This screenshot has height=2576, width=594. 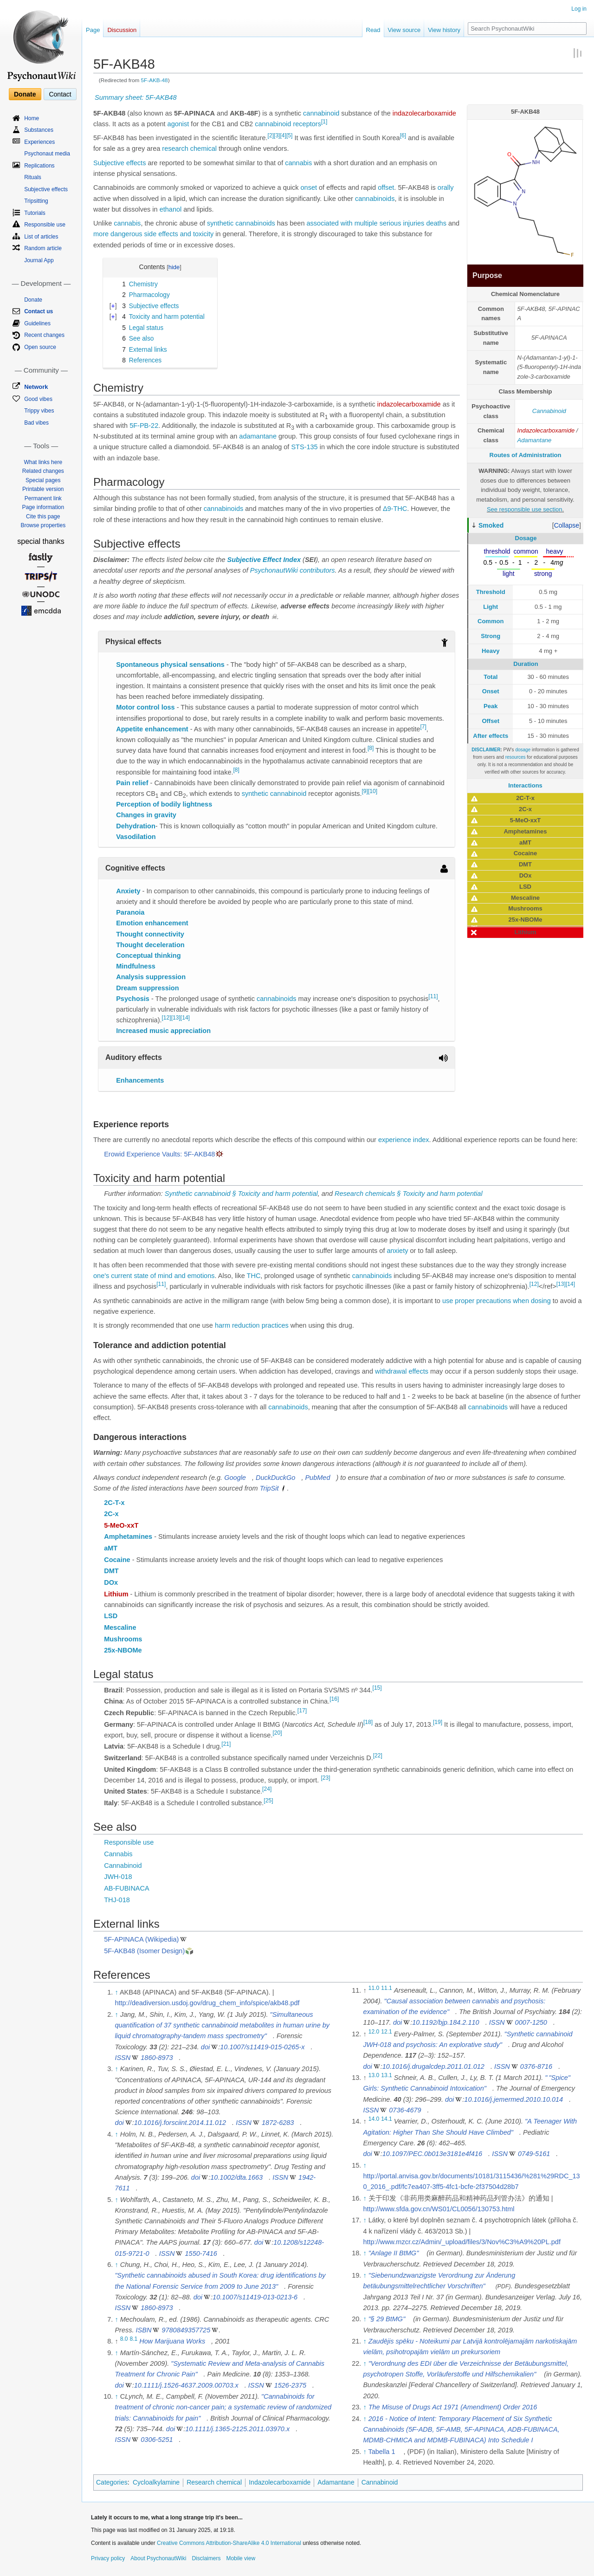 I want to click on Mobile view, so click(x=240, y=2558).